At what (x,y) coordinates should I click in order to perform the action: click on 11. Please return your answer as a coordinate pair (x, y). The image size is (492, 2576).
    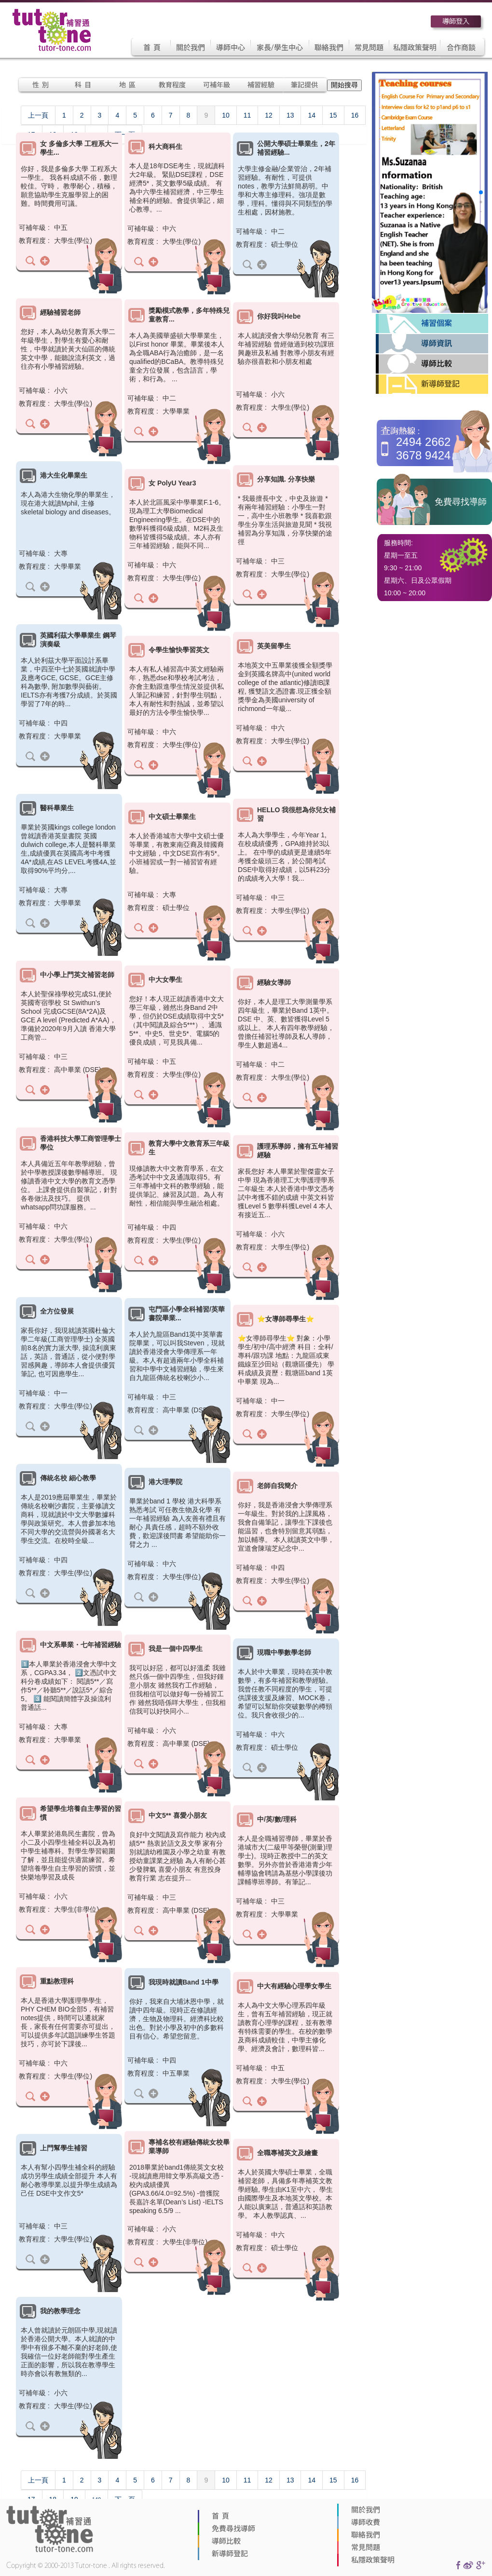
    Looking at the image, I should click on (247, 115).